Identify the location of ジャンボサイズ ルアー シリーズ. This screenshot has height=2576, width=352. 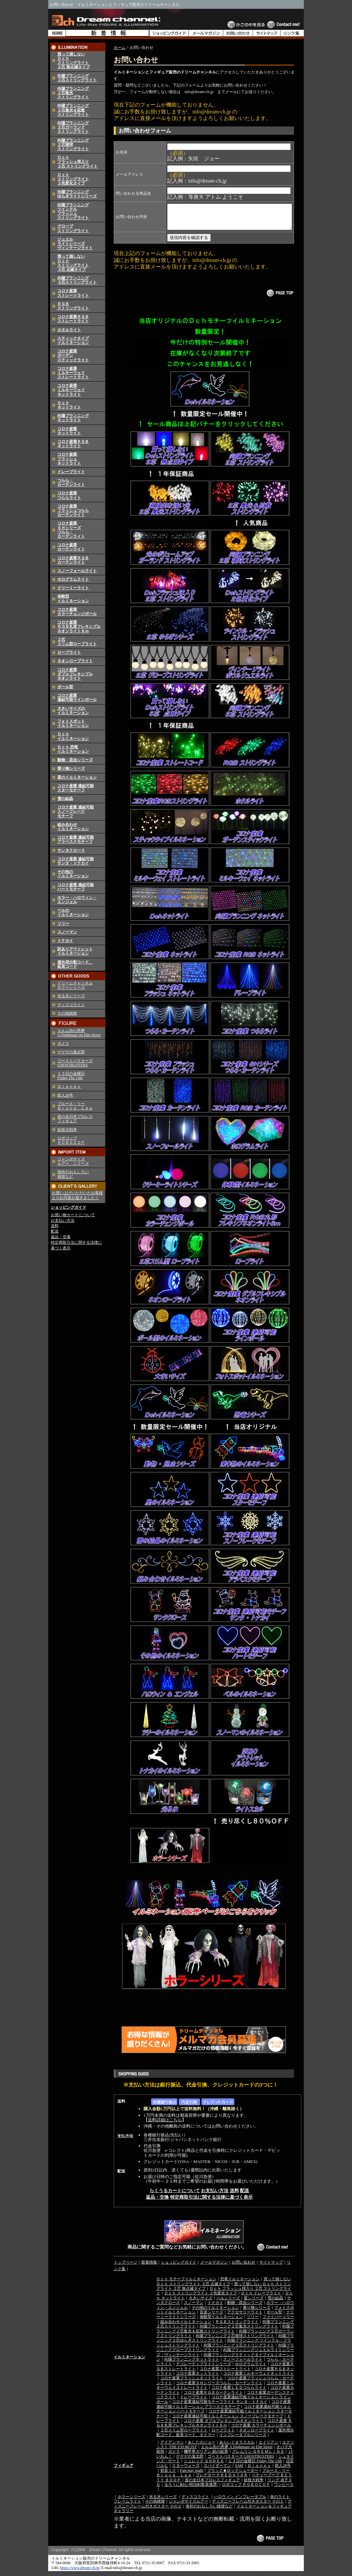
(73, 1161).